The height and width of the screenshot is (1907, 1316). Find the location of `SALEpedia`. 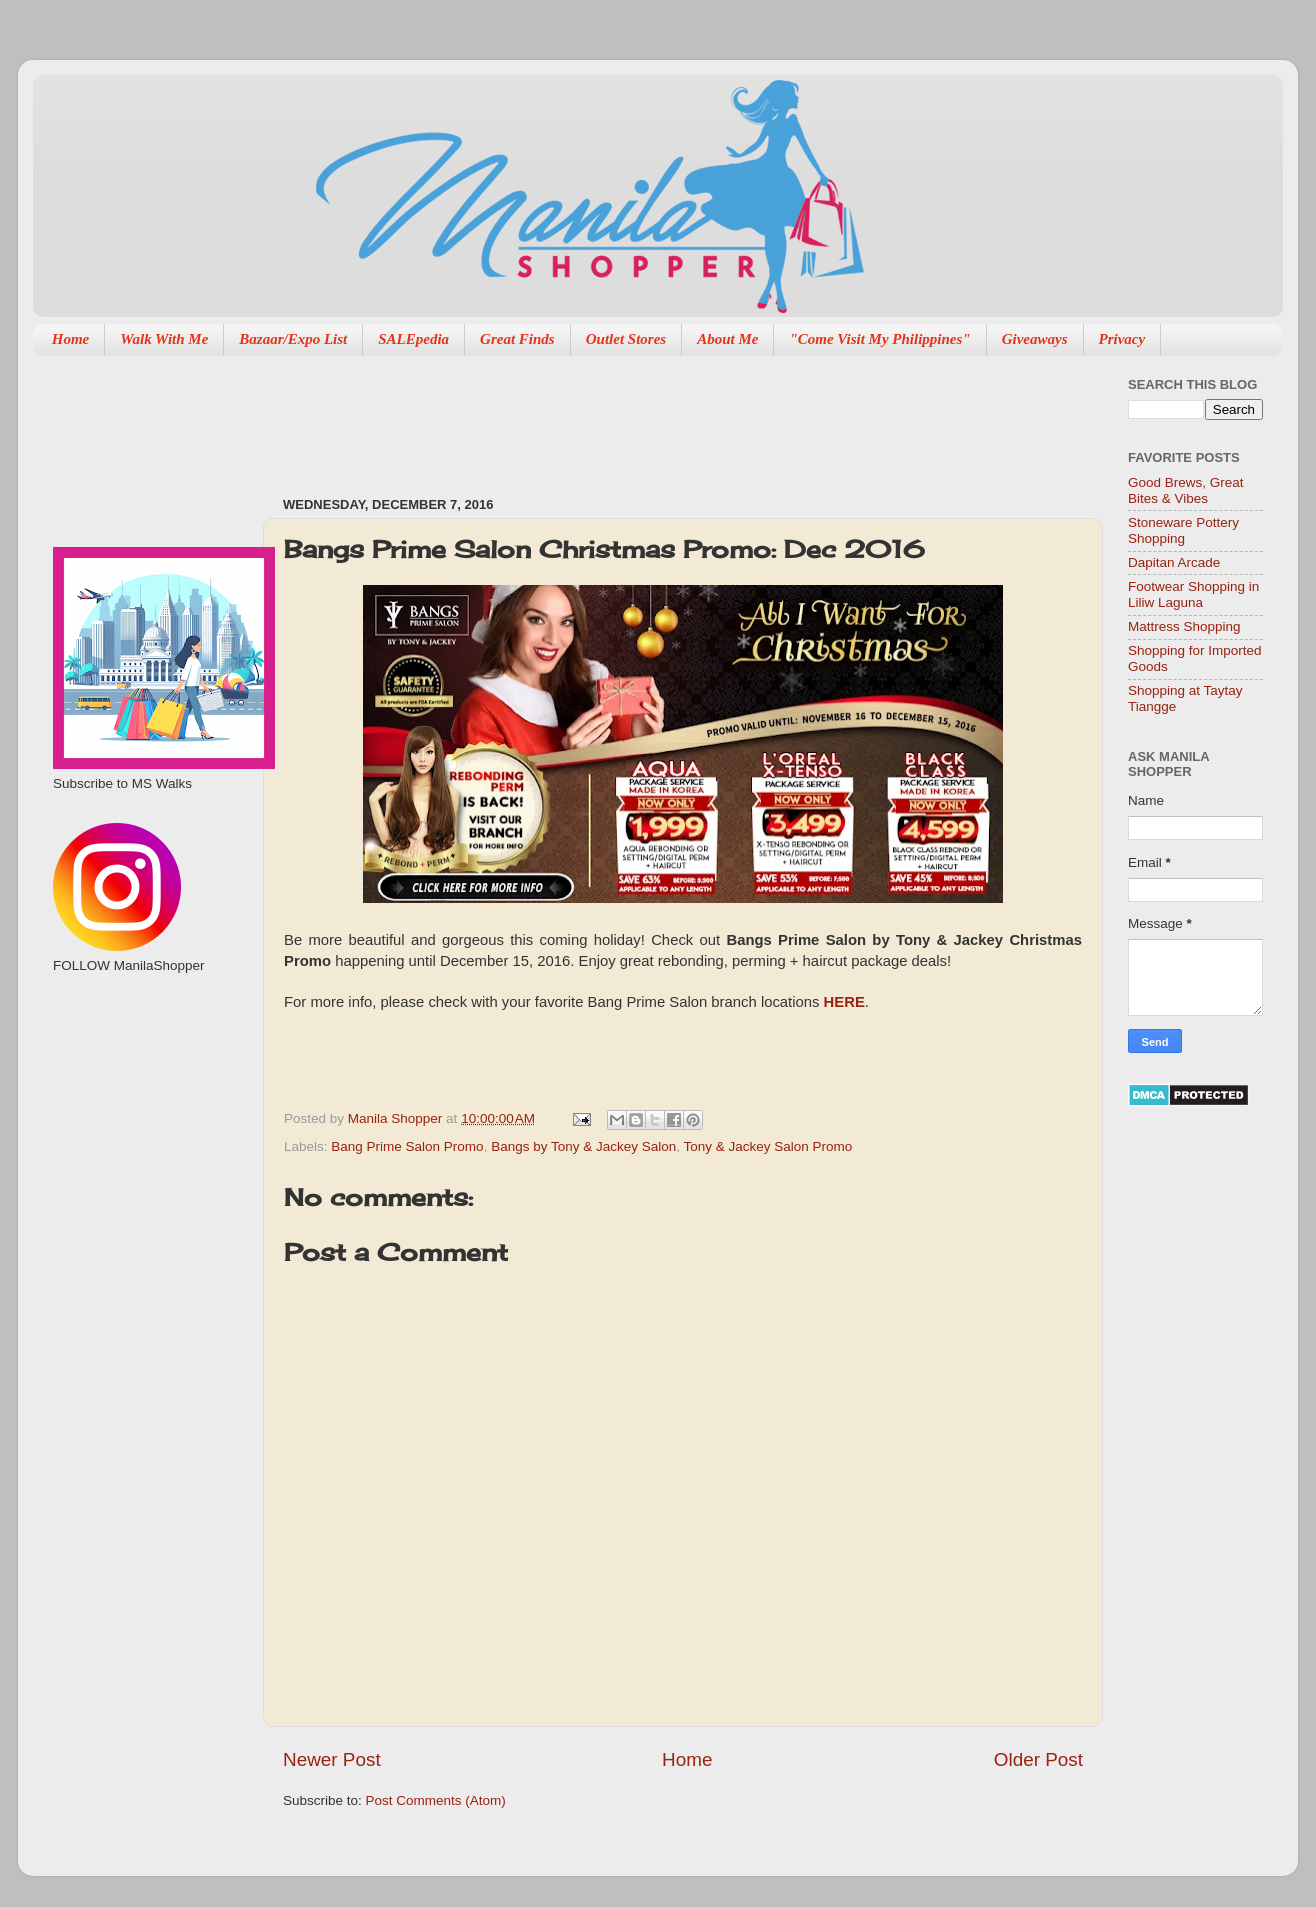

SALEpedia is located at coordinates (413, 339).